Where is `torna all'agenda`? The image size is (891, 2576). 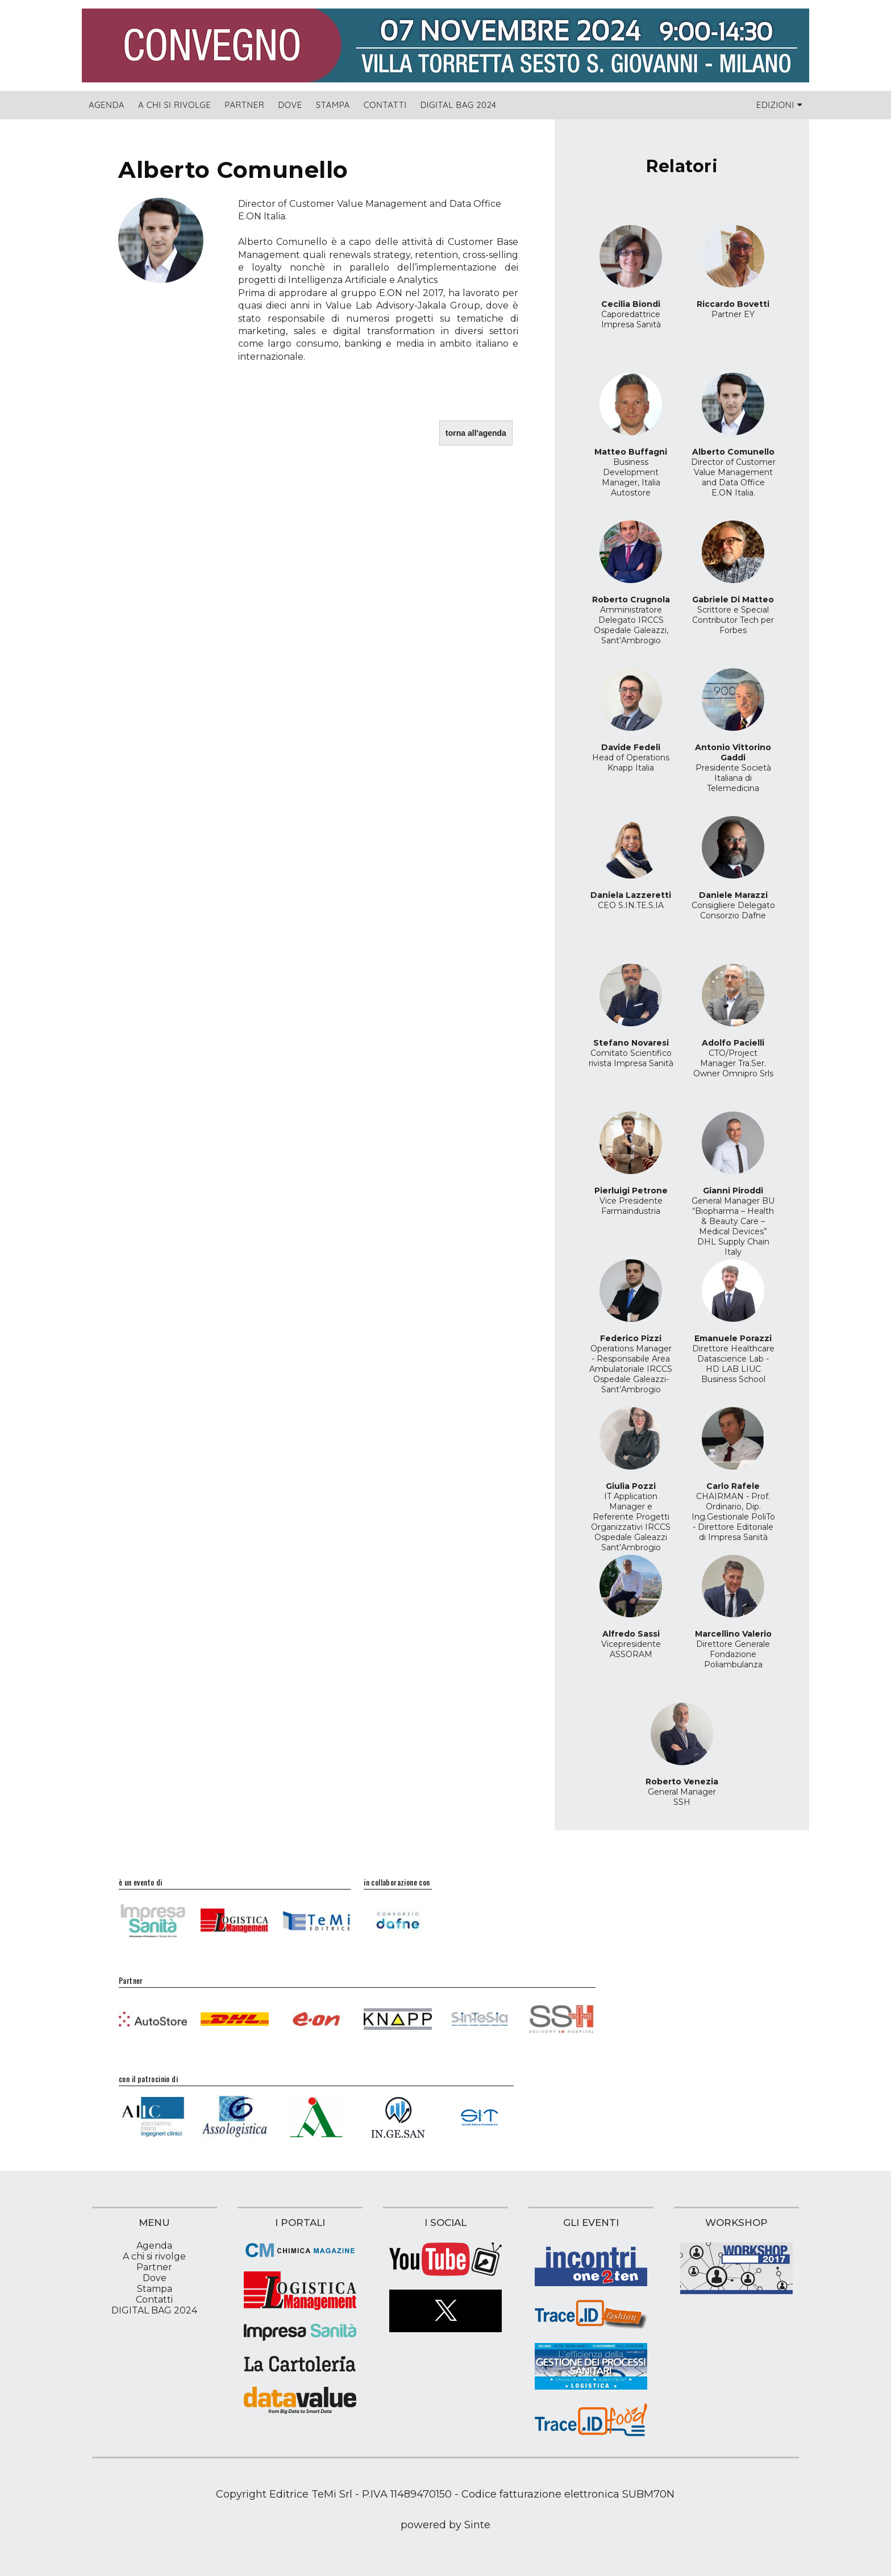 torna all'agenda is located at coordinates (476, 433).